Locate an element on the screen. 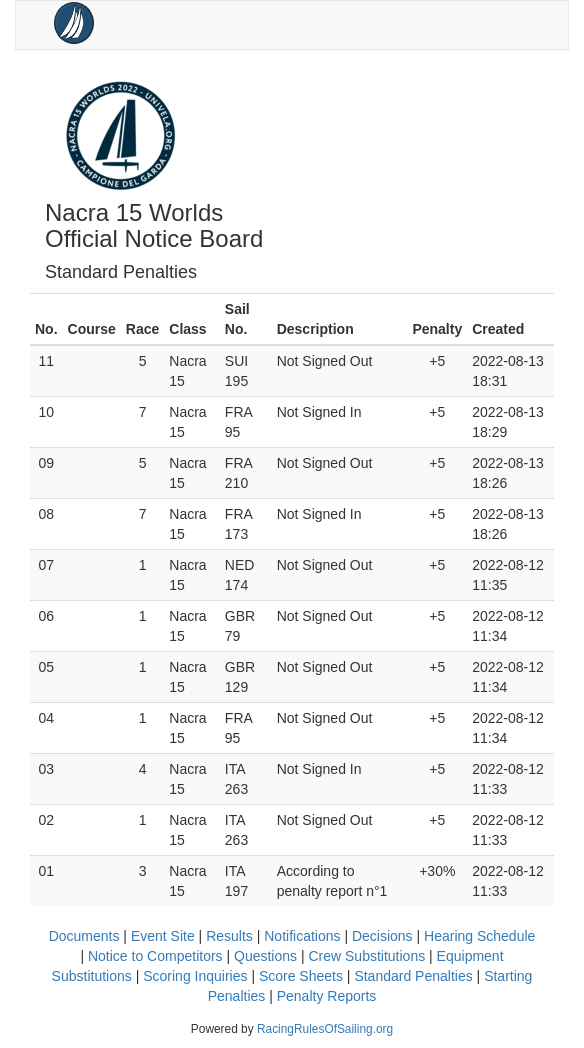 The image size is (584, 1048). Decisions is located at coordinates (382, 936).